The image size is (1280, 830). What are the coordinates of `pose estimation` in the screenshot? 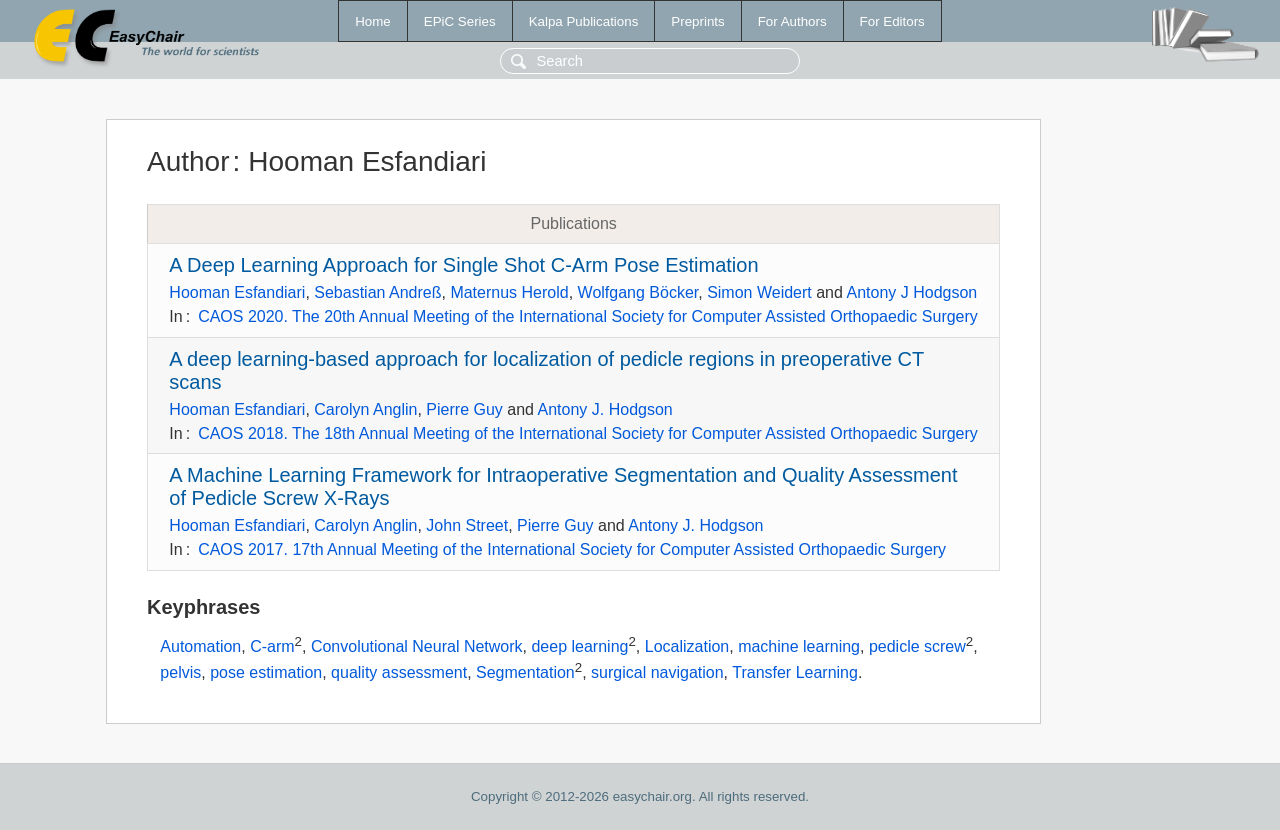 It's located at (266, 672).